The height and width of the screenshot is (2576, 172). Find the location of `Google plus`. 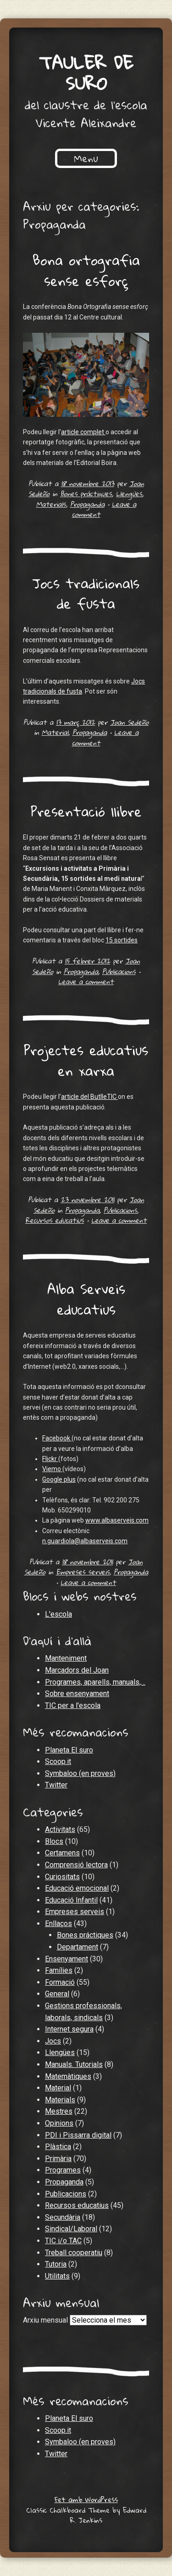

Google plus is located at coordinates (59, 1479).